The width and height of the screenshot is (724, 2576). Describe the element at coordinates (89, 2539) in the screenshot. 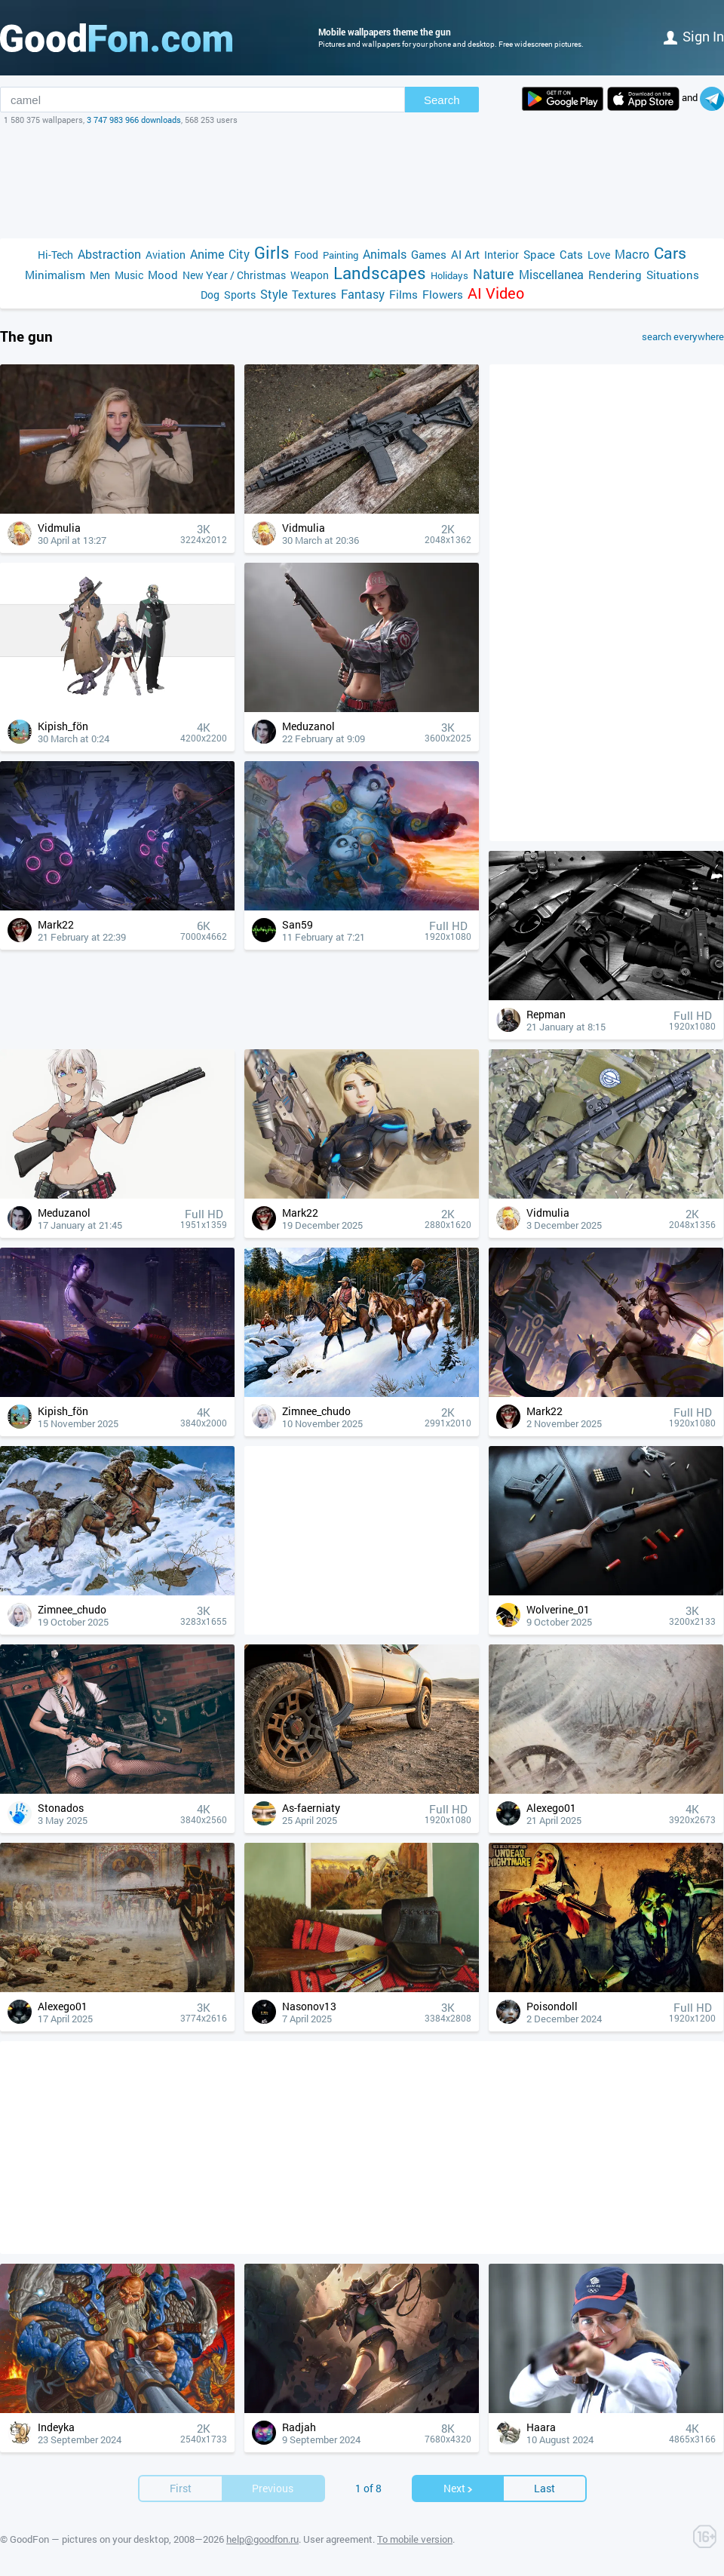

I see `GoodFon — pictures on your desktop` at that location.